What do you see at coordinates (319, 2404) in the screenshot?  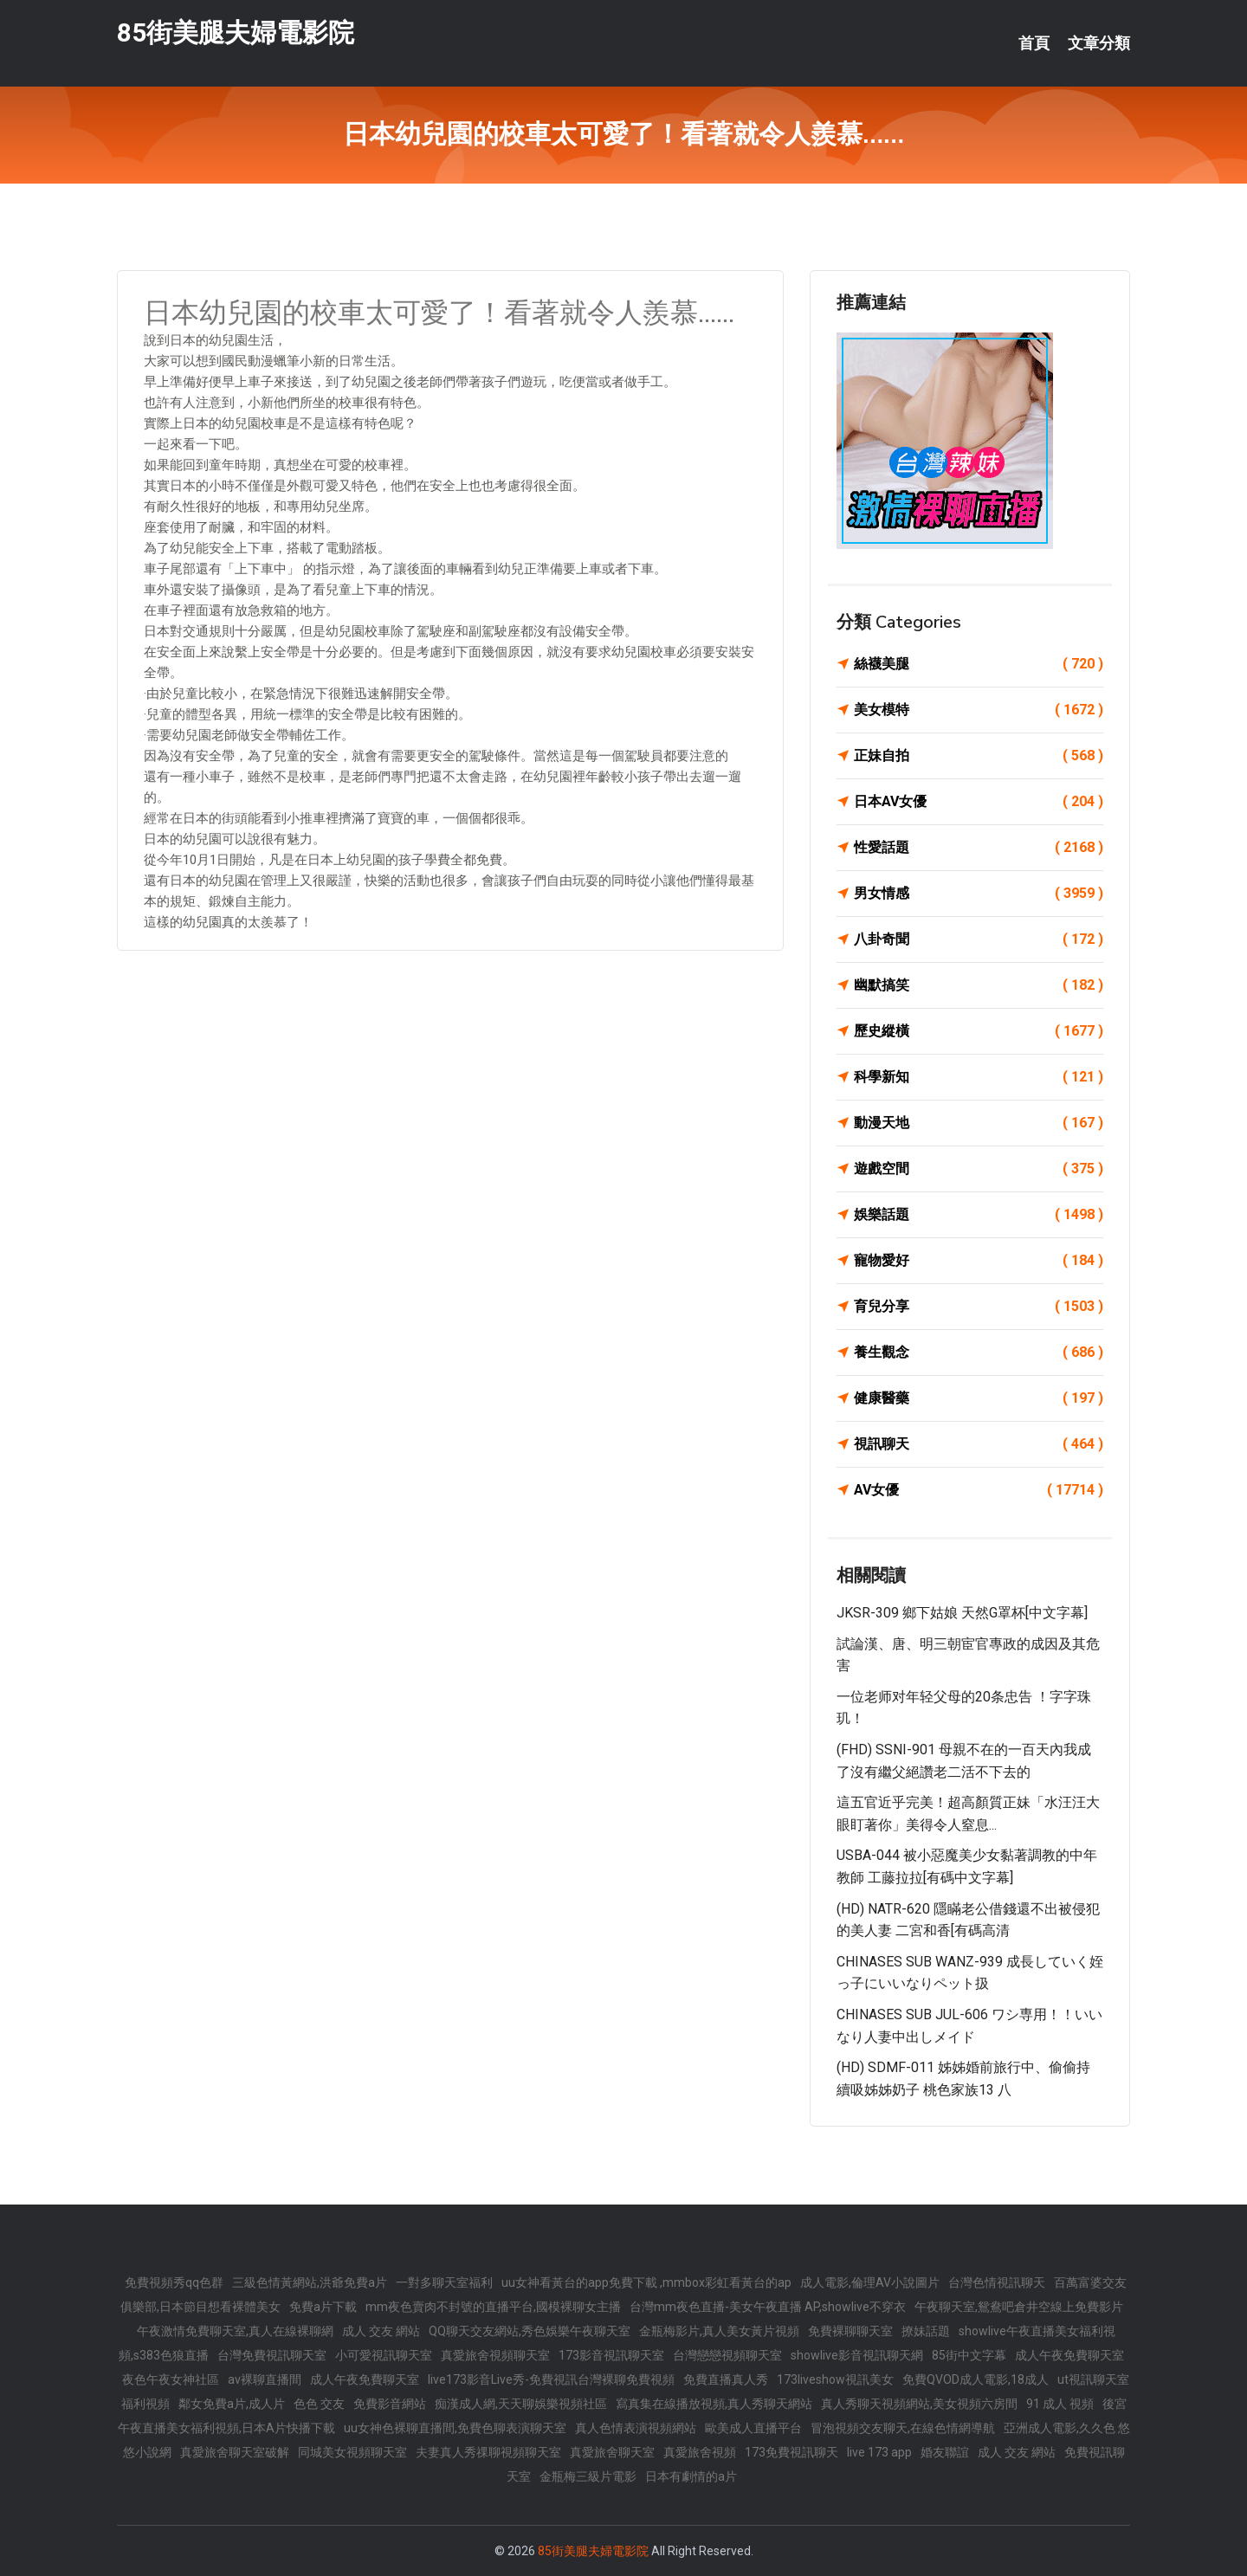 I see `色色 交友` at bounding box center [319, 2404].